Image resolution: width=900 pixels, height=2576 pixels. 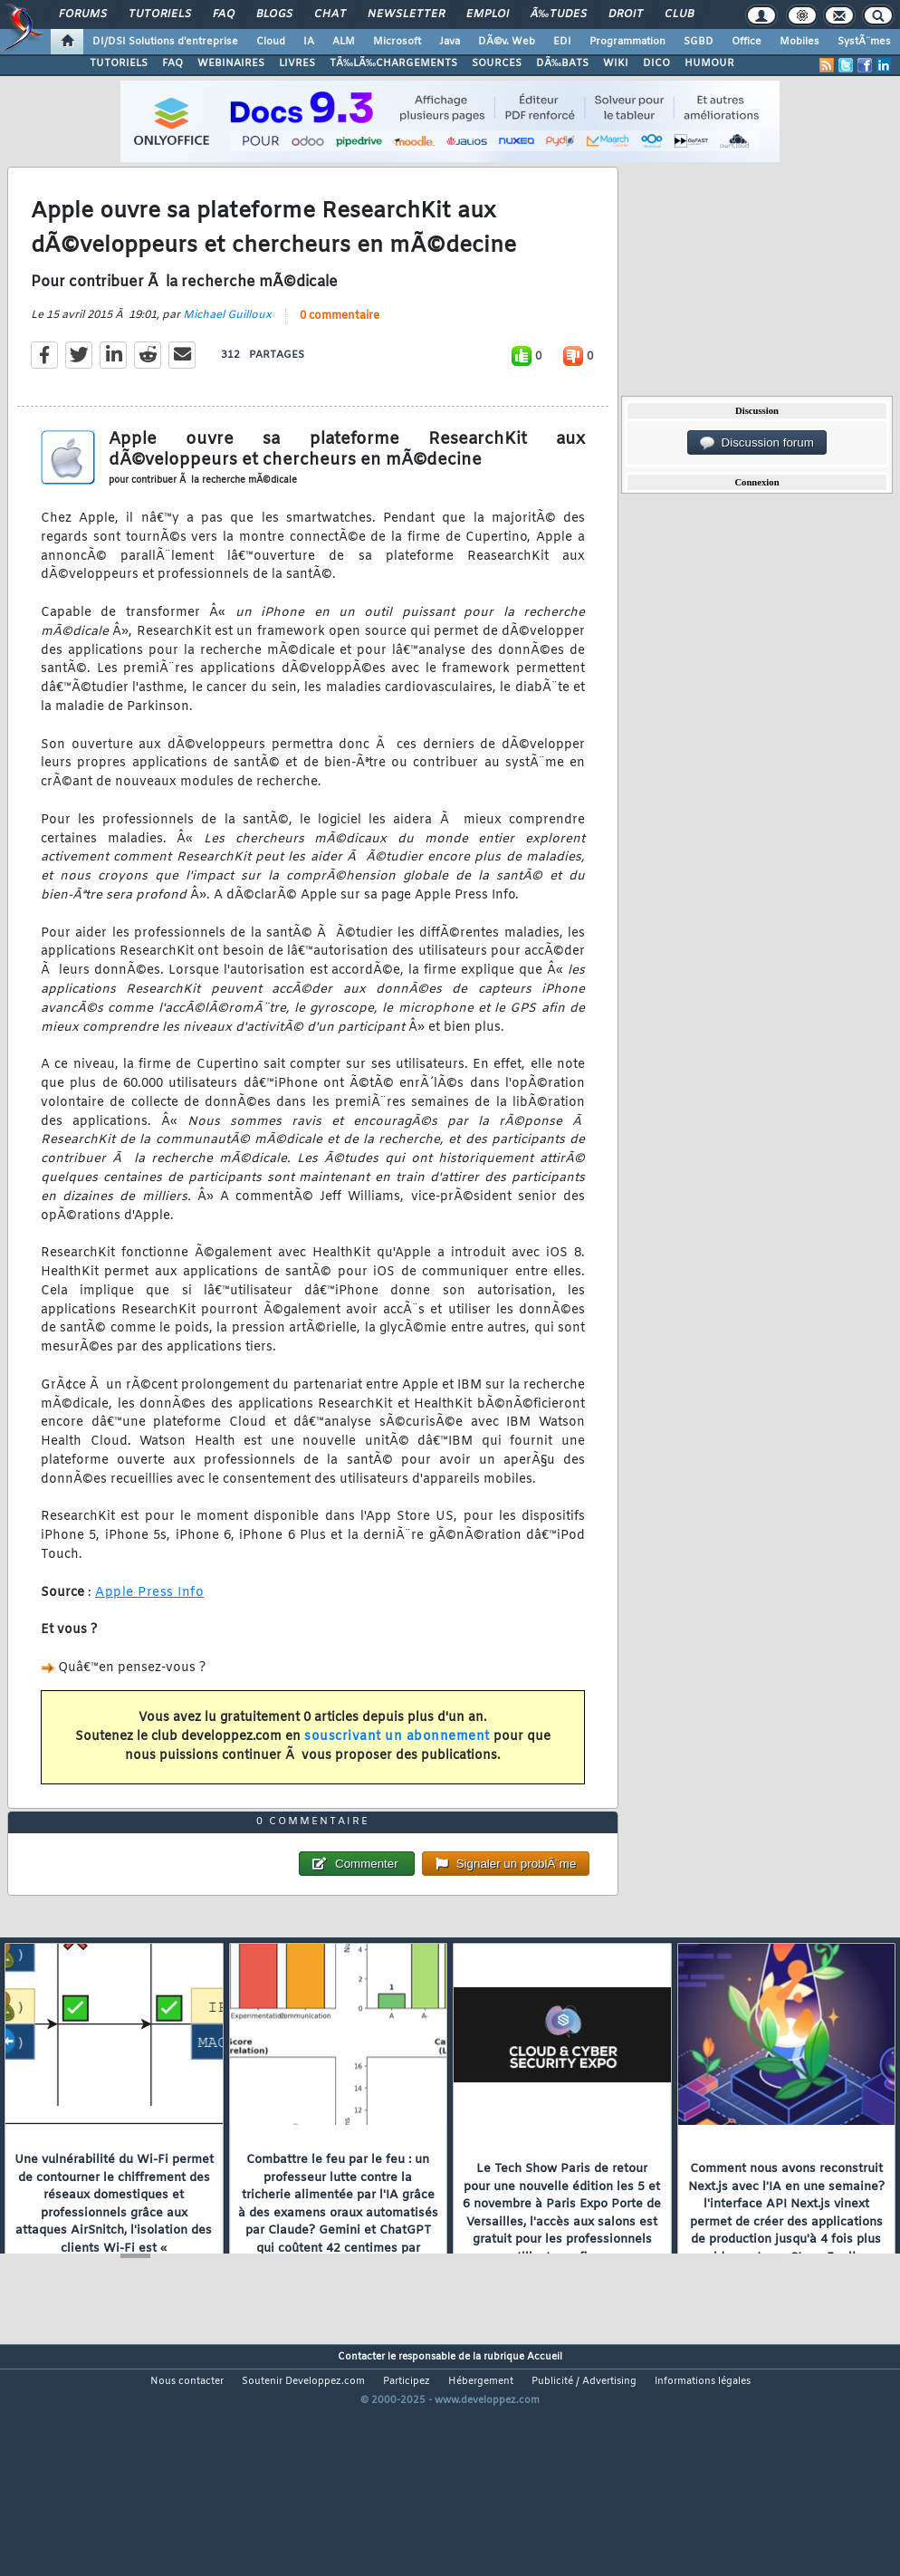 I want to click on DÃ©v. Web, so click(x=506, y=41).